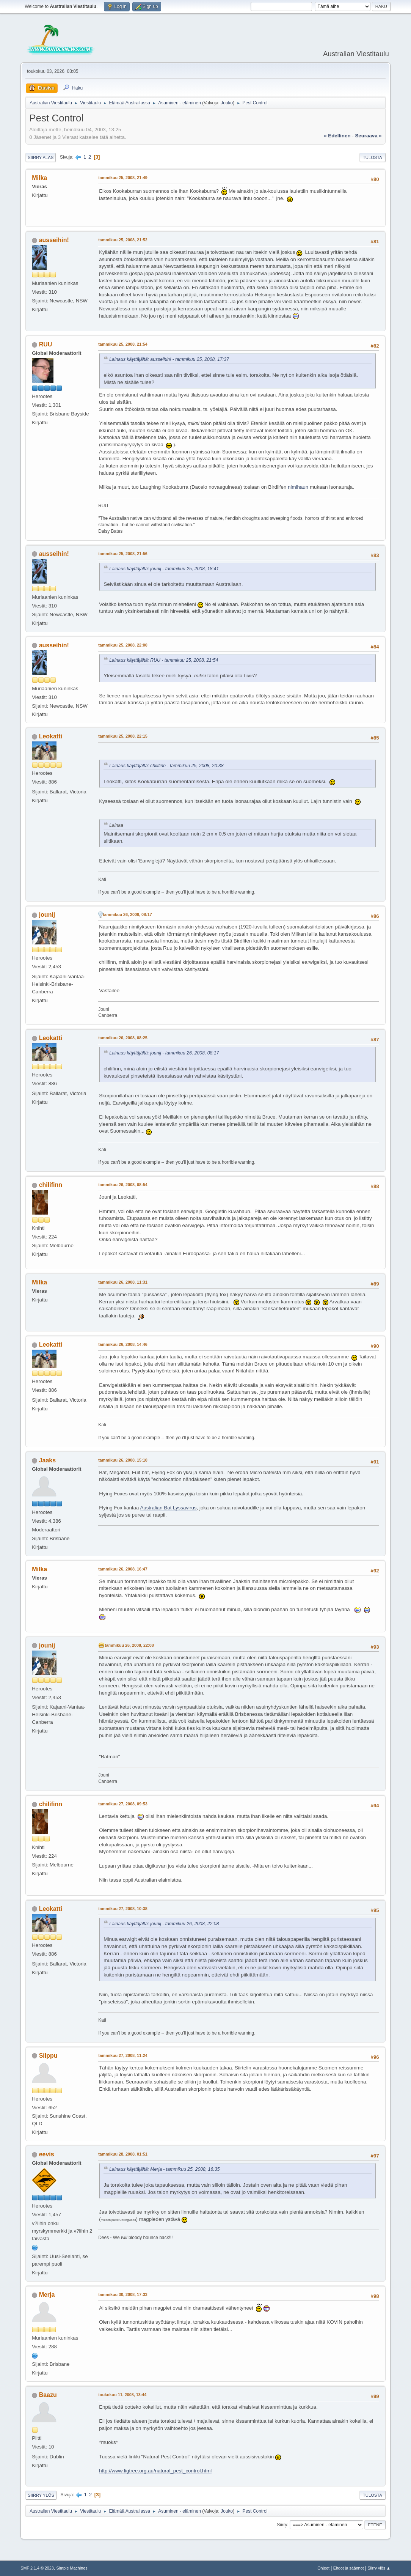 This screenshot has height=2576, width=411. What do you see at coordinates (122, 1569) in the screenshot?
I see `tammikuu 26, 2008, 16:47` at bounding box center [122, 1569].